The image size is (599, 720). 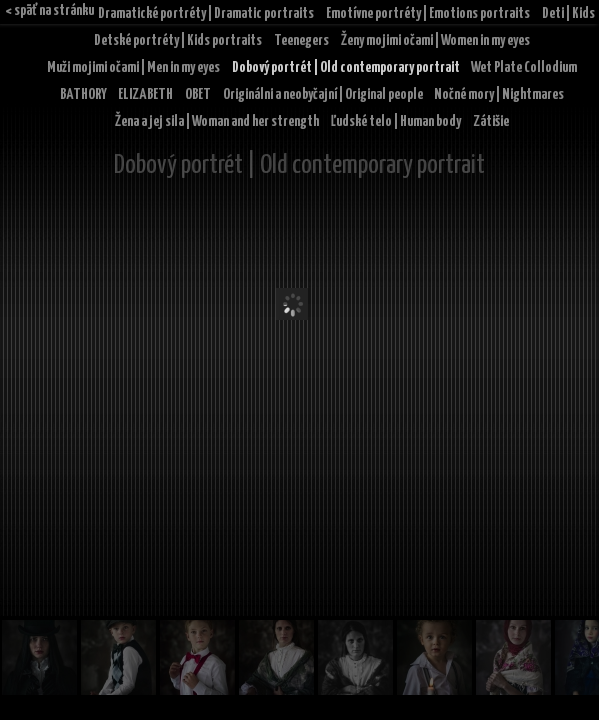 I want to click on Zátišie, so click(x=491, y=121).